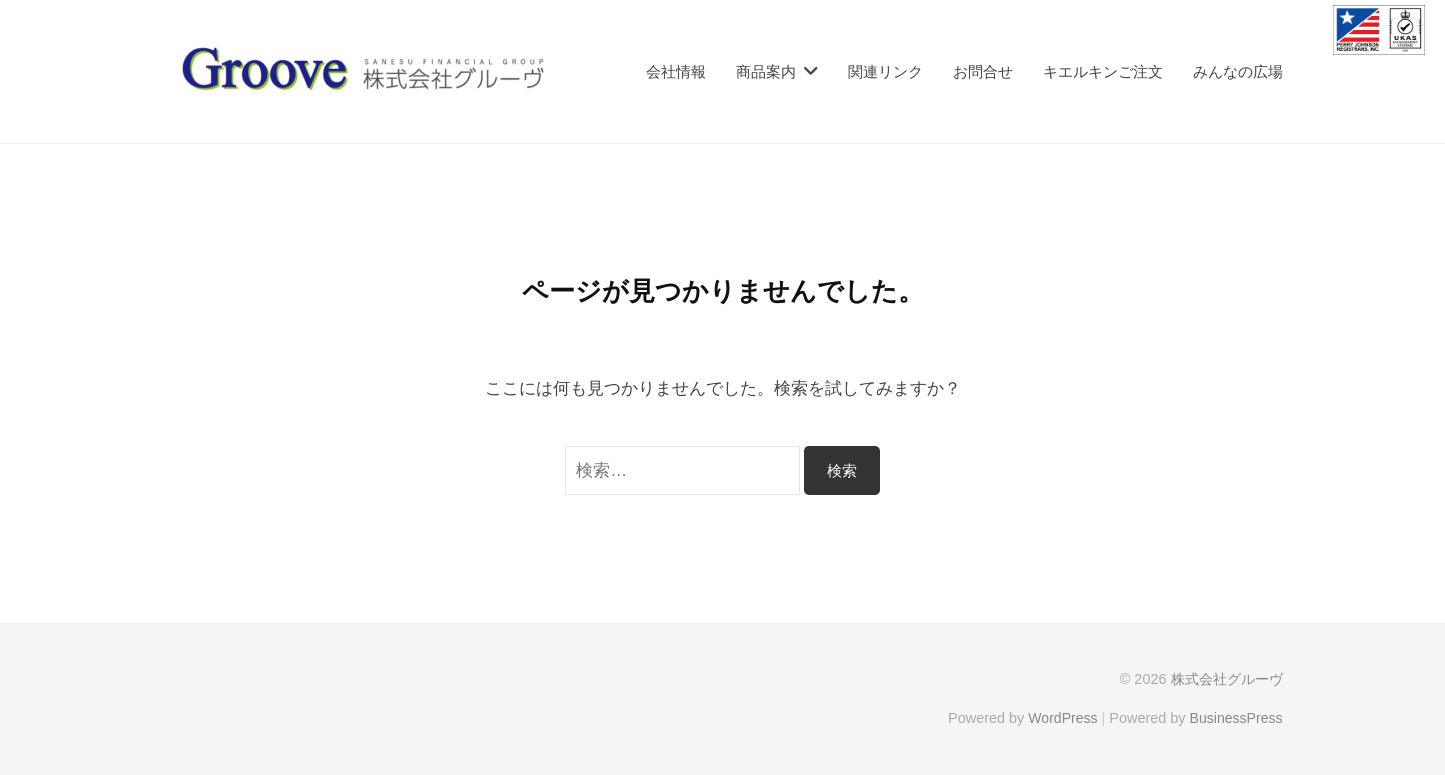  Describe the element at coordinates (676, 71) in the screenshot. I see `会社情報` at that location.